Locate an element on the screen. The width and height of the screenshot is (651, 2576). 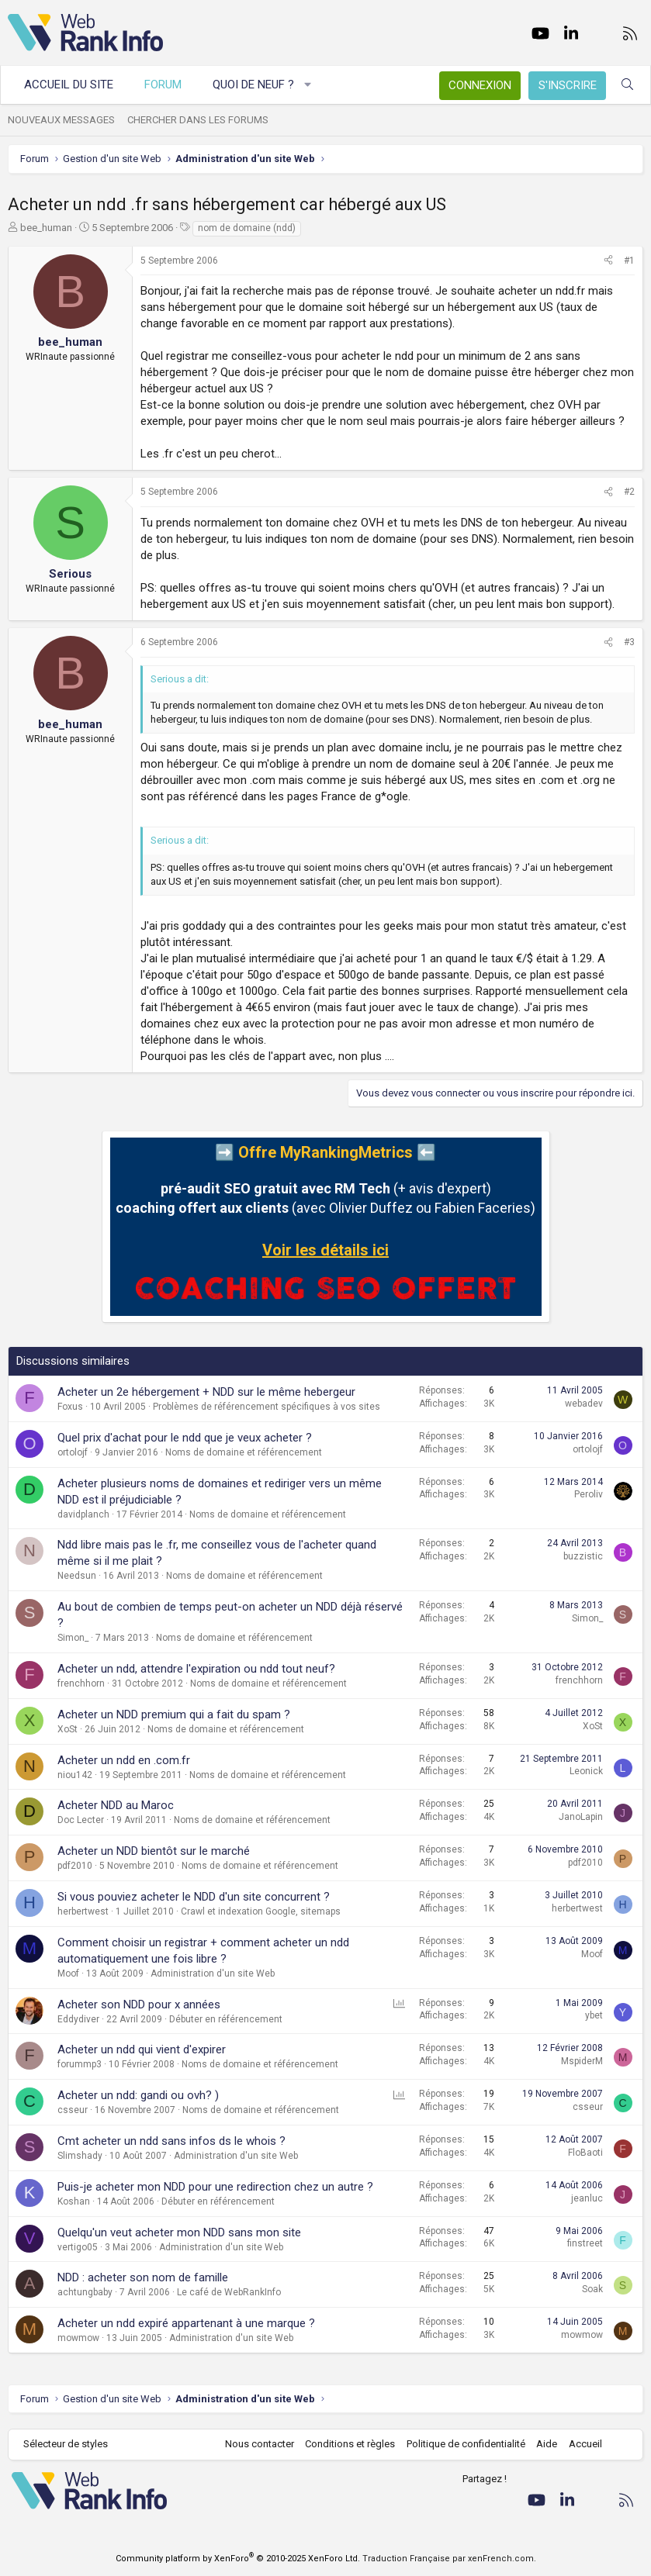
Aide is located at coordinates (546, 2444).